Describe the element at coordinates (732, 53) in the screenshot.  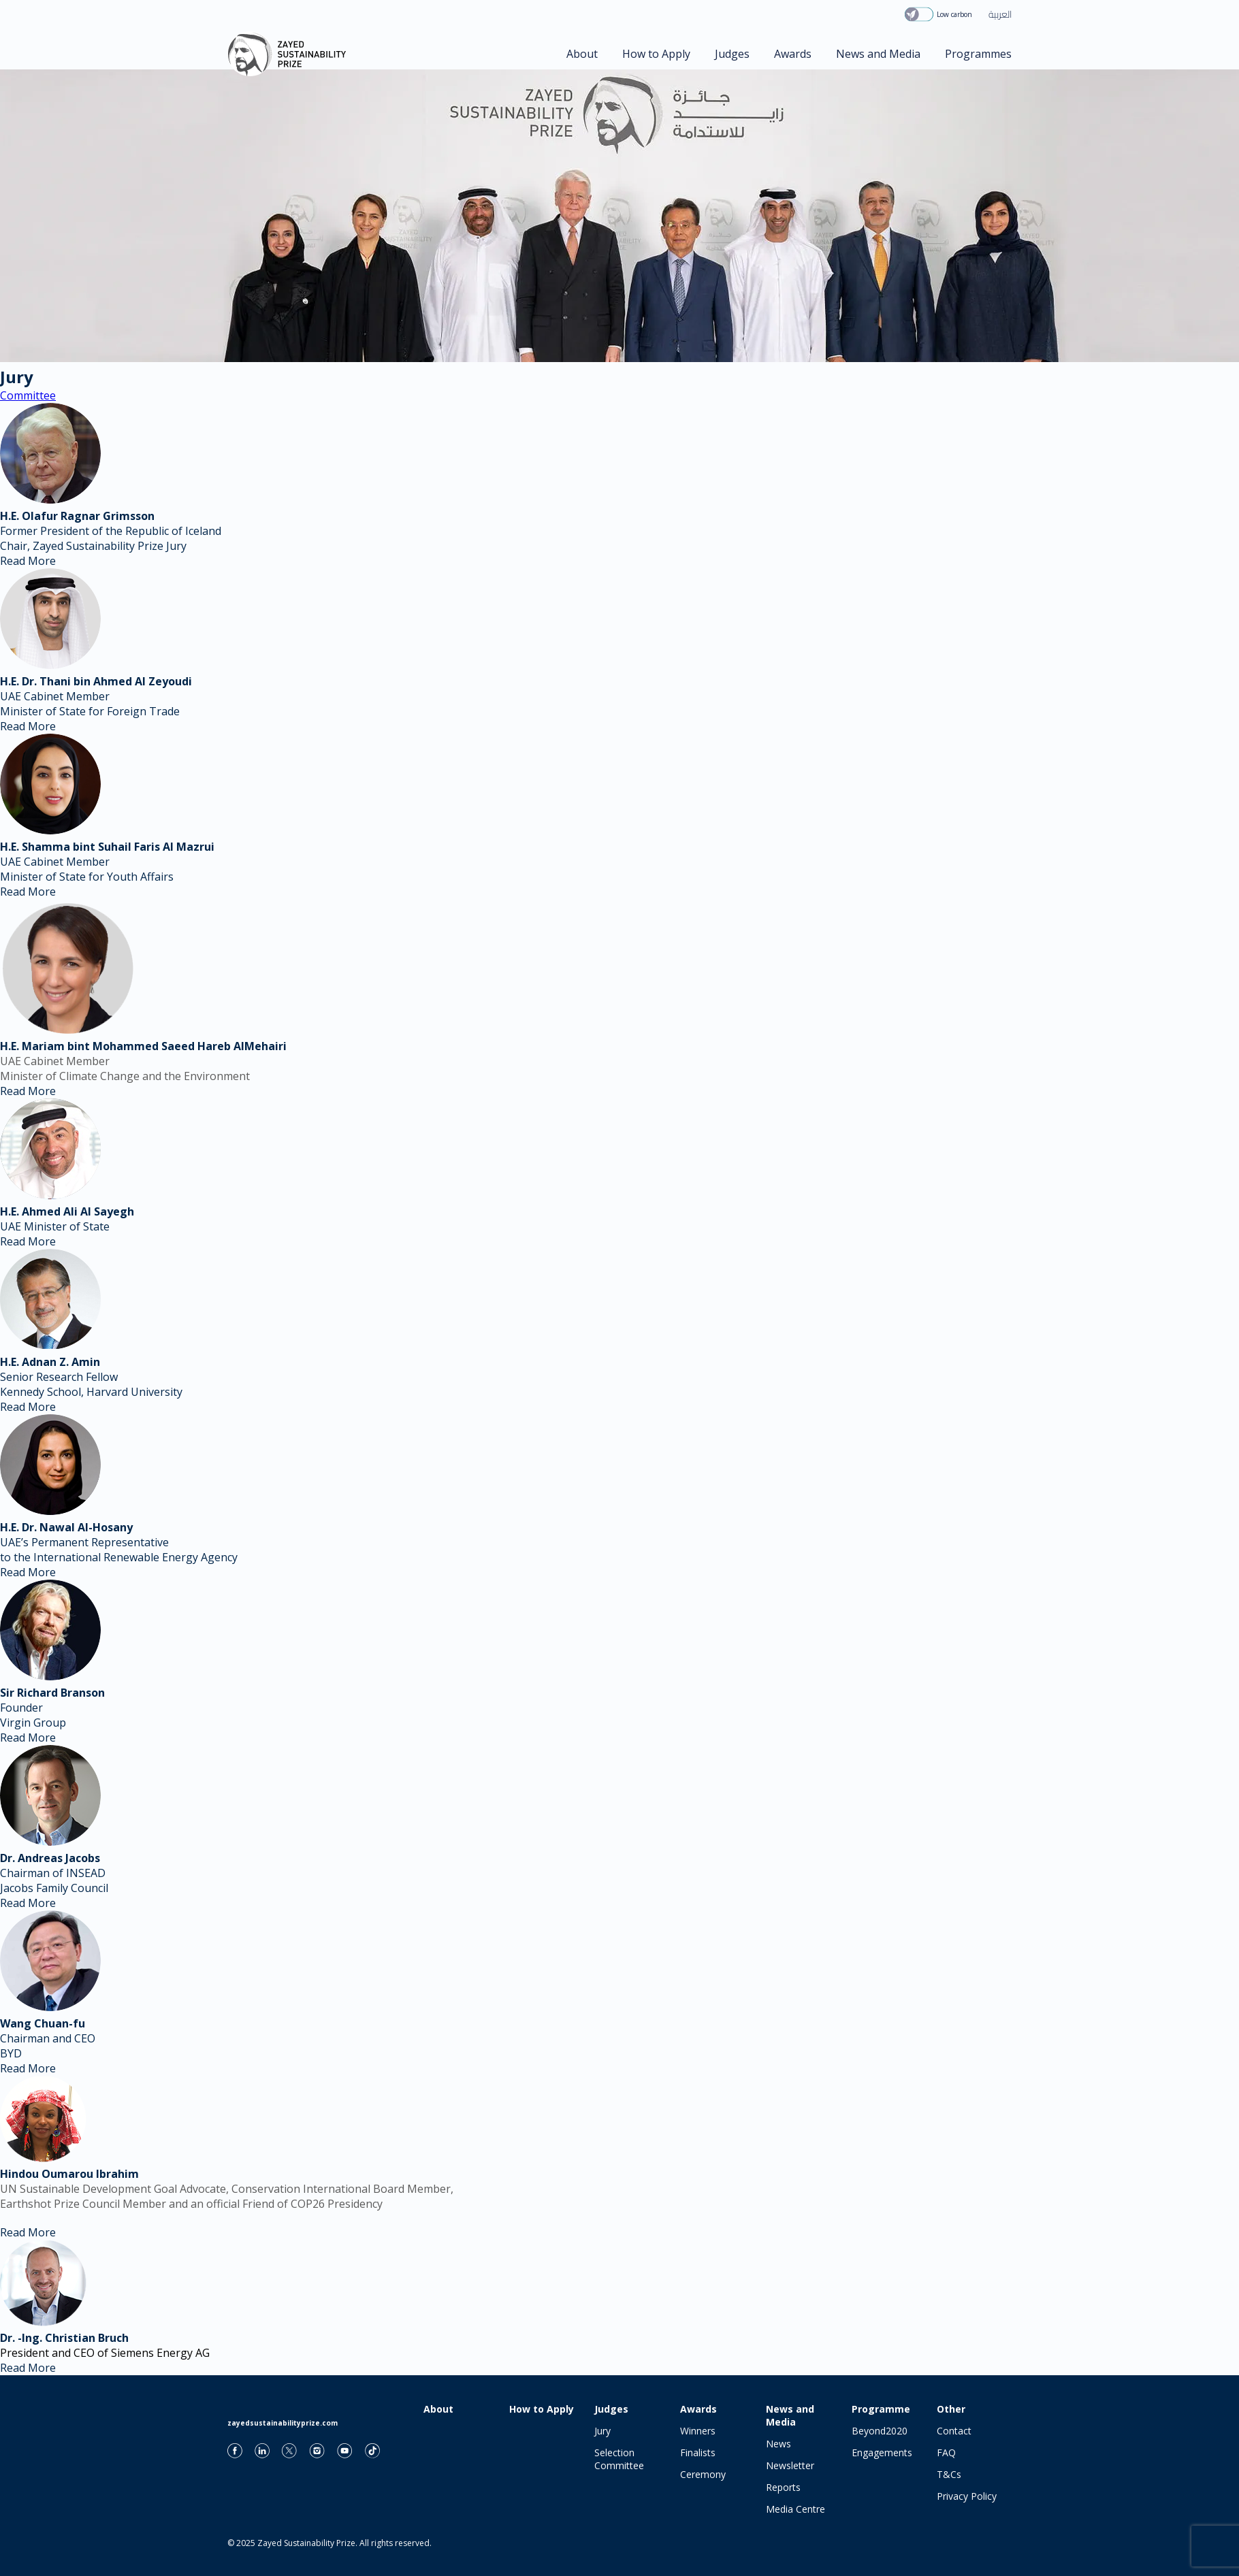
I see `Judges` at that location.